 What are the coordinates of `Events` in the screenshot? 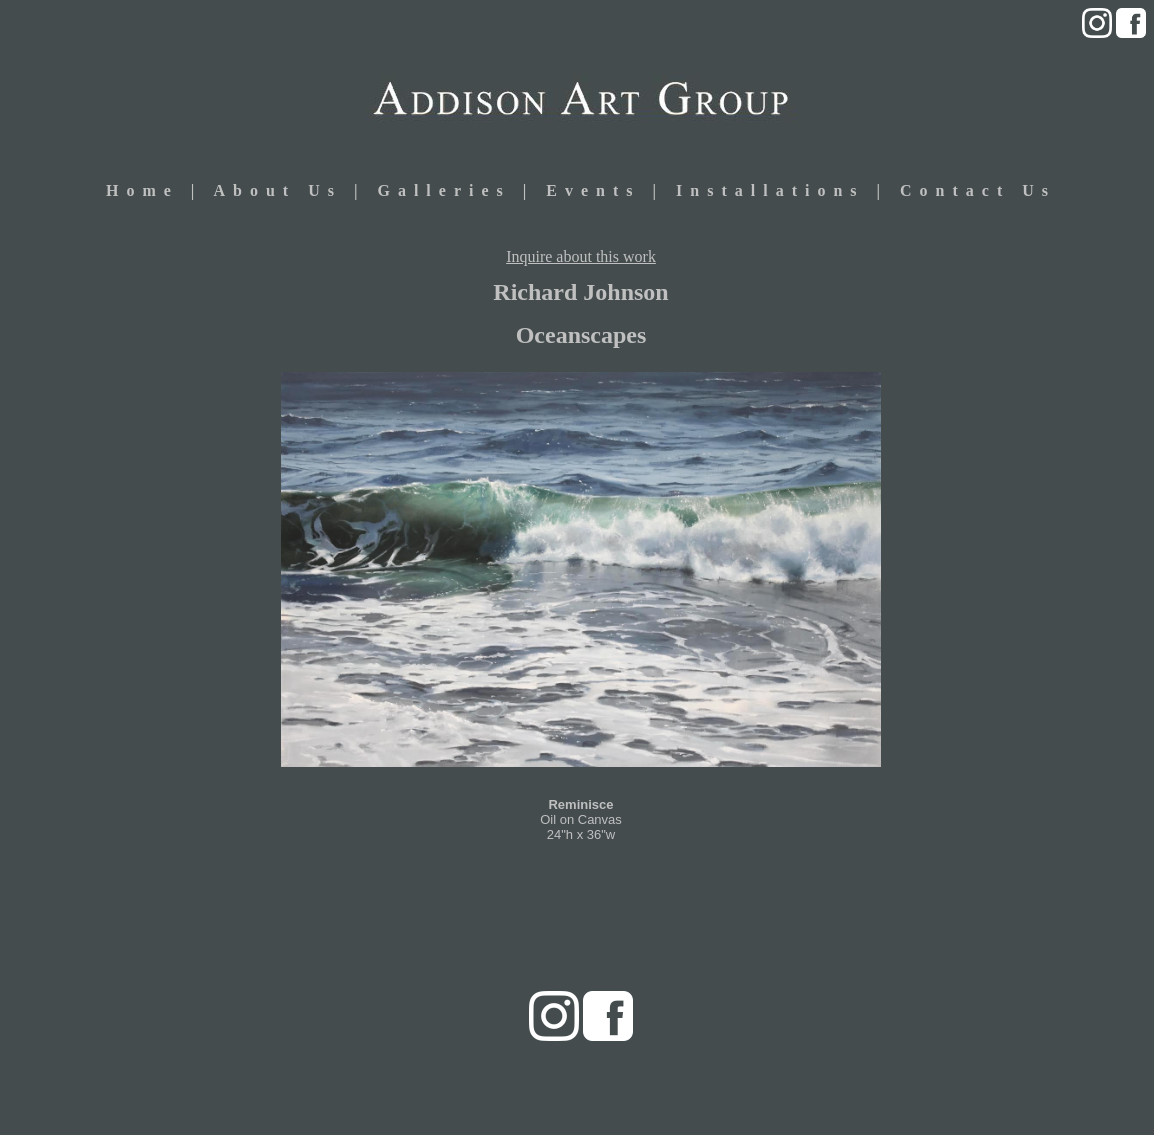 It's located at (599, 190).